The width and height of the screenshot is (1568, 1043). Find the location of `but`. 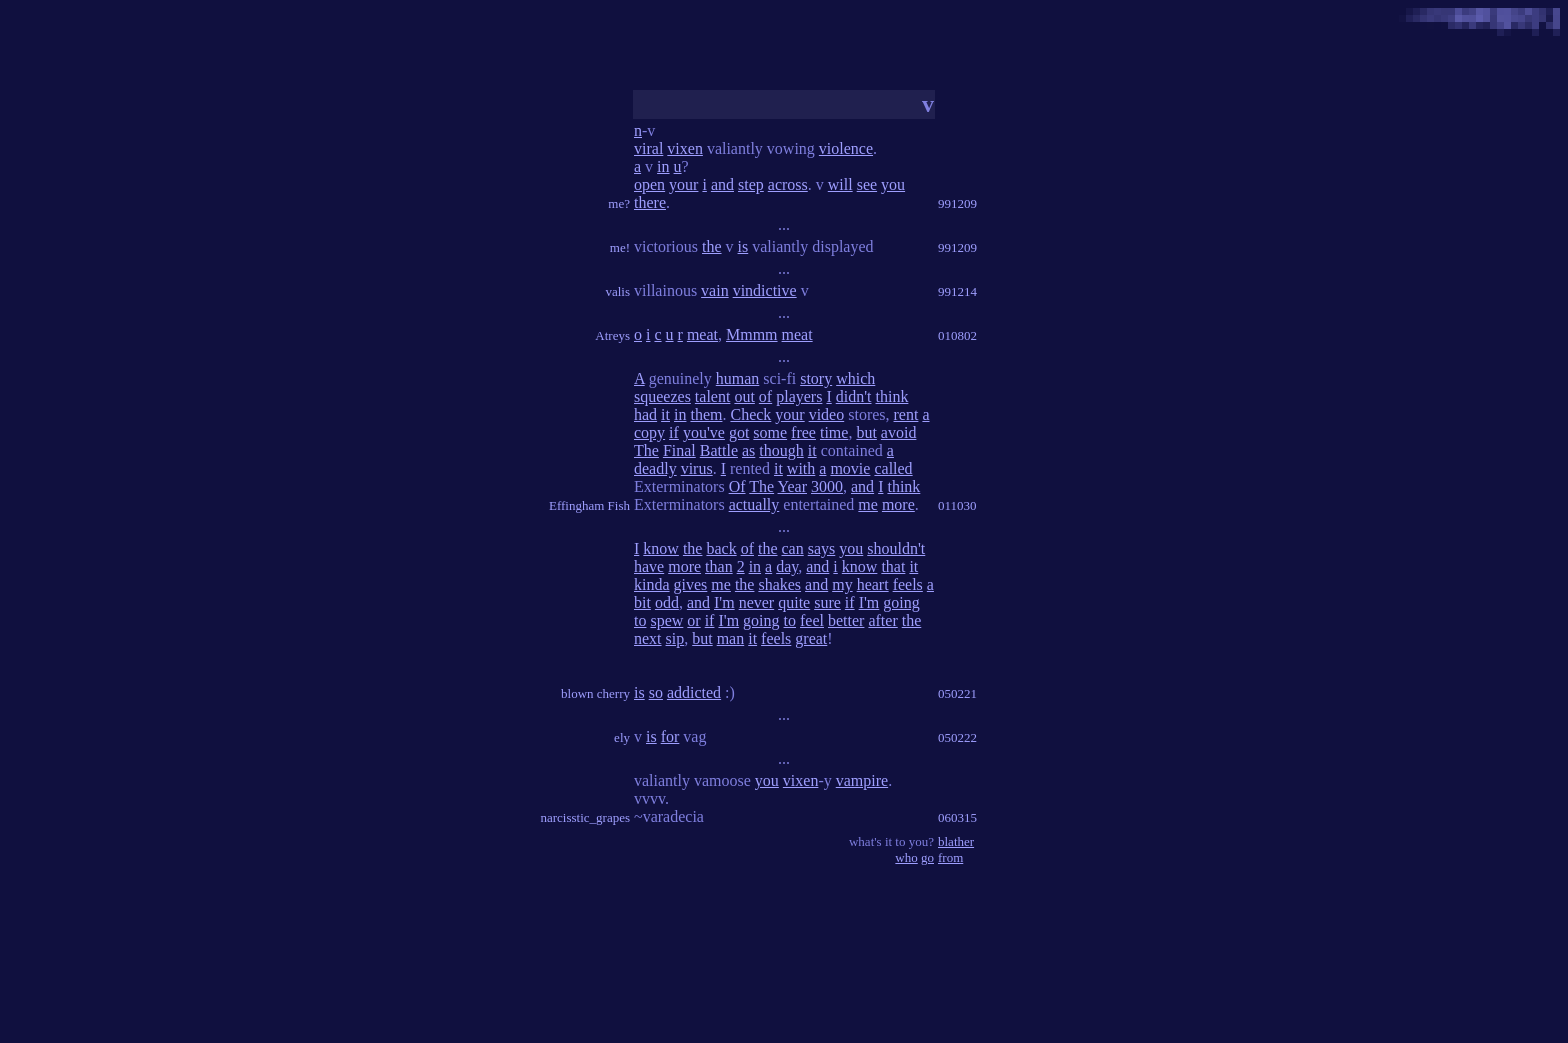

but is located at coordinates (866, 432).